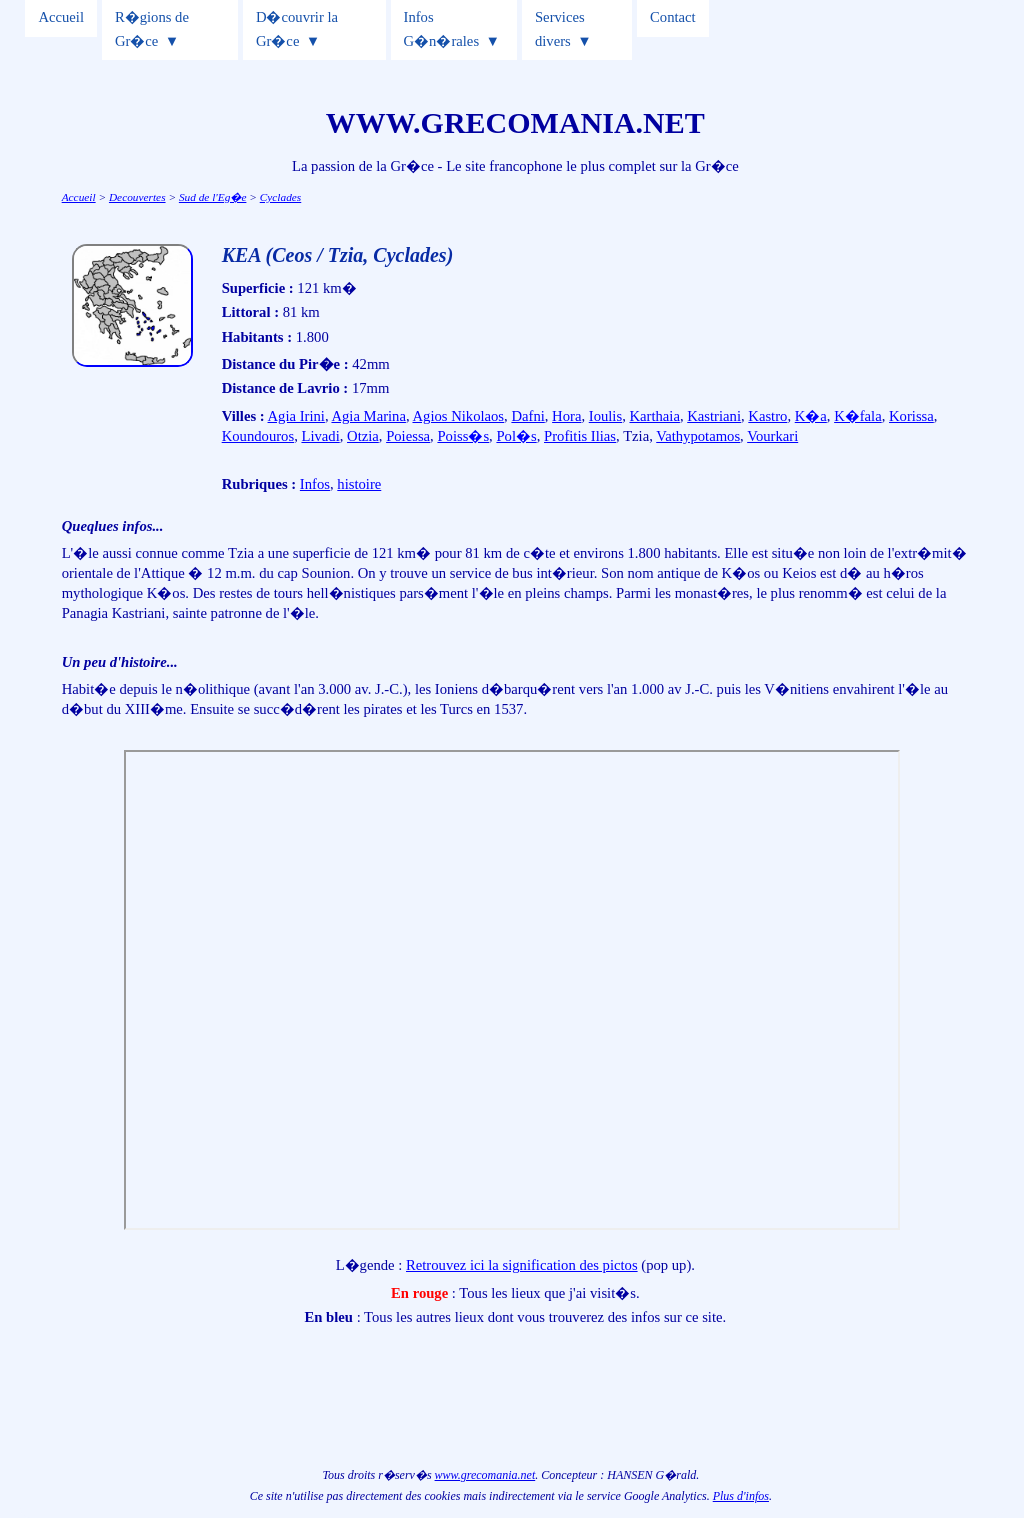  What do you see at coordinates (673, 17) in the screenshot?
I see `Contact` at bounding box center [673, 17].